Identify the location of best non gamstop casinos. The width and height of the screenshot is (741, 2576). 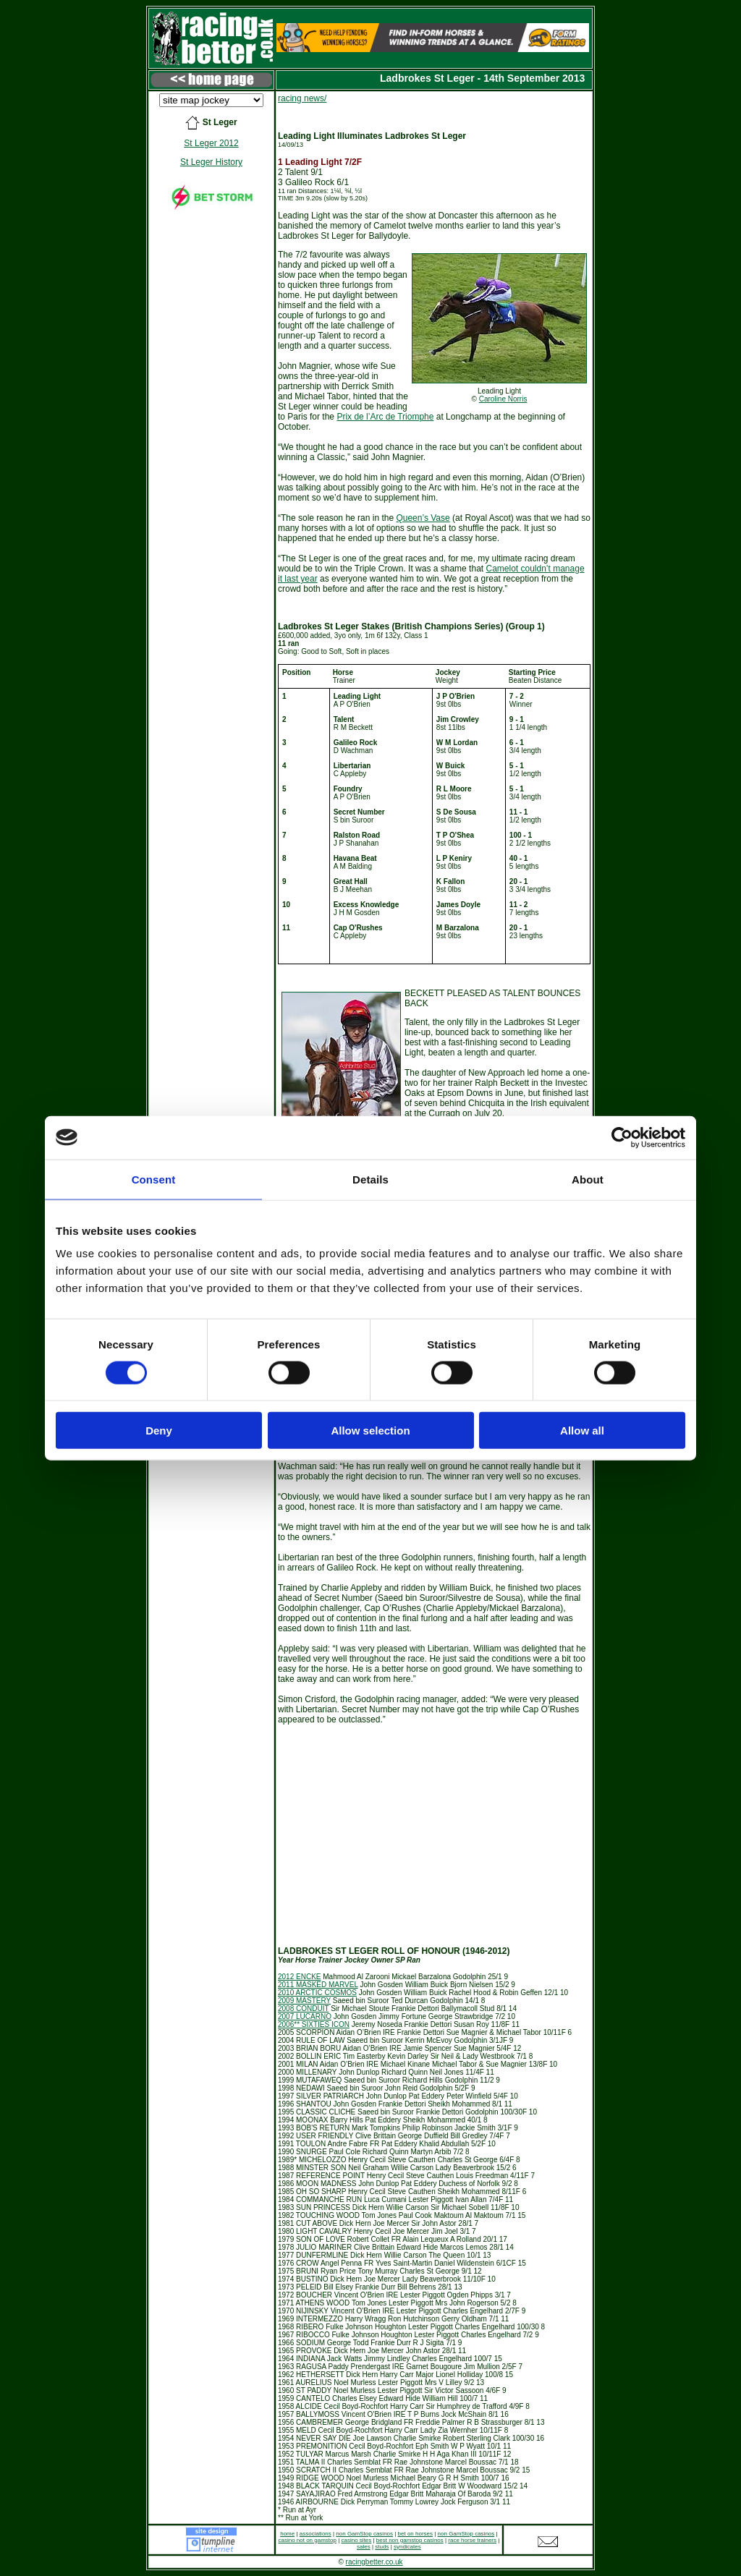
(410, 2540).